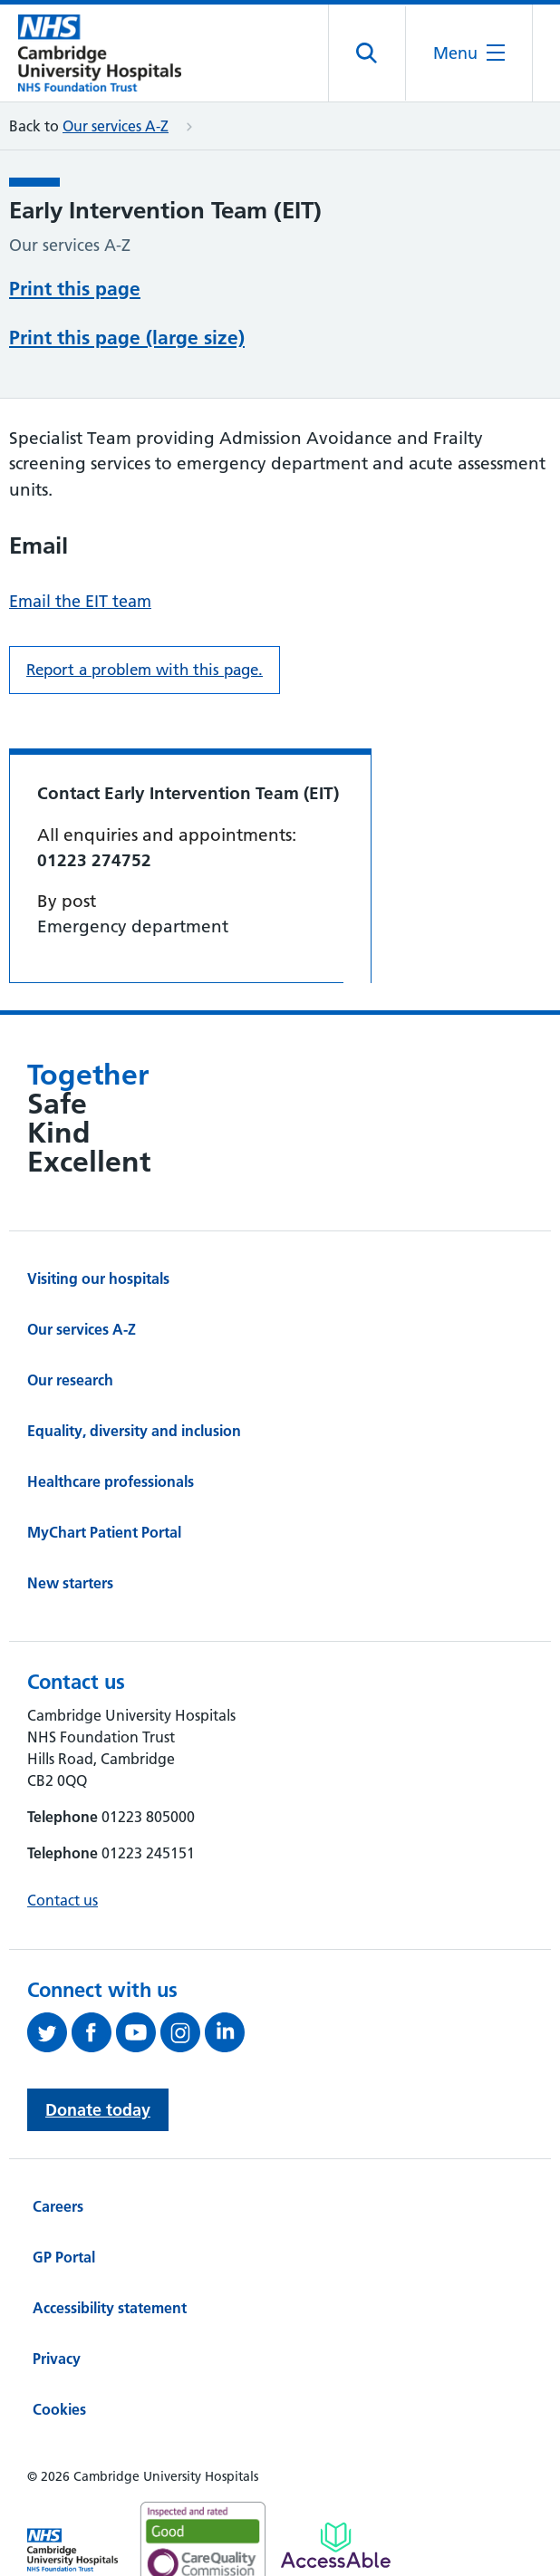 Image resolution: width=560 pixels, height=2576 pixels. I want to click on Equality, diversity and inclusion, so click(134, 1362).